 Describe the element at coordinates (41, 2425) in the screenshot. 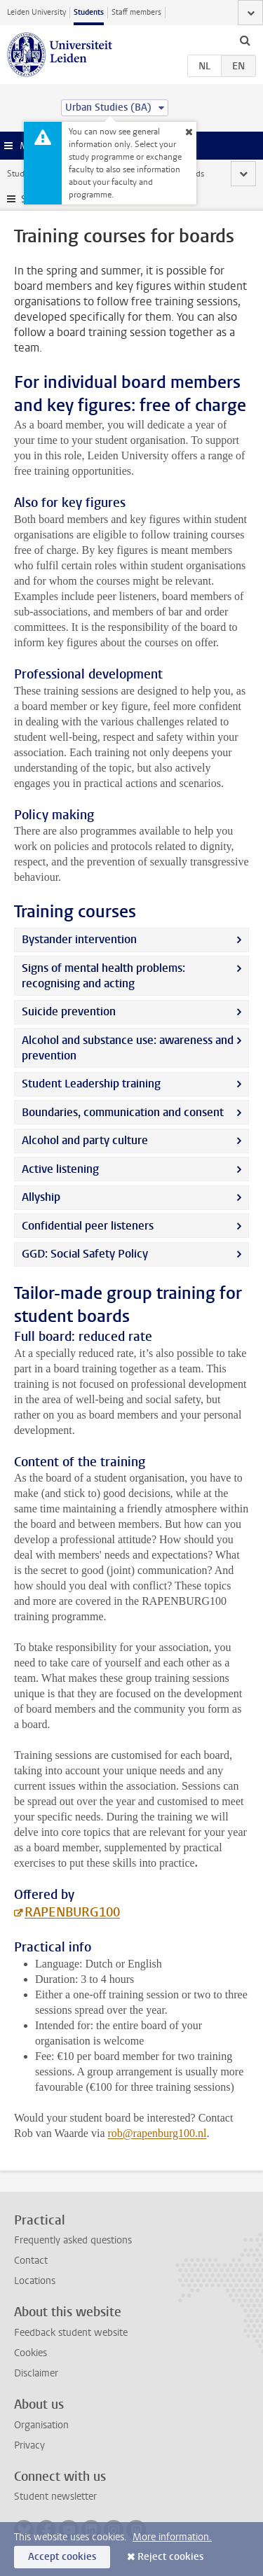

I see `Organisation` at that location.